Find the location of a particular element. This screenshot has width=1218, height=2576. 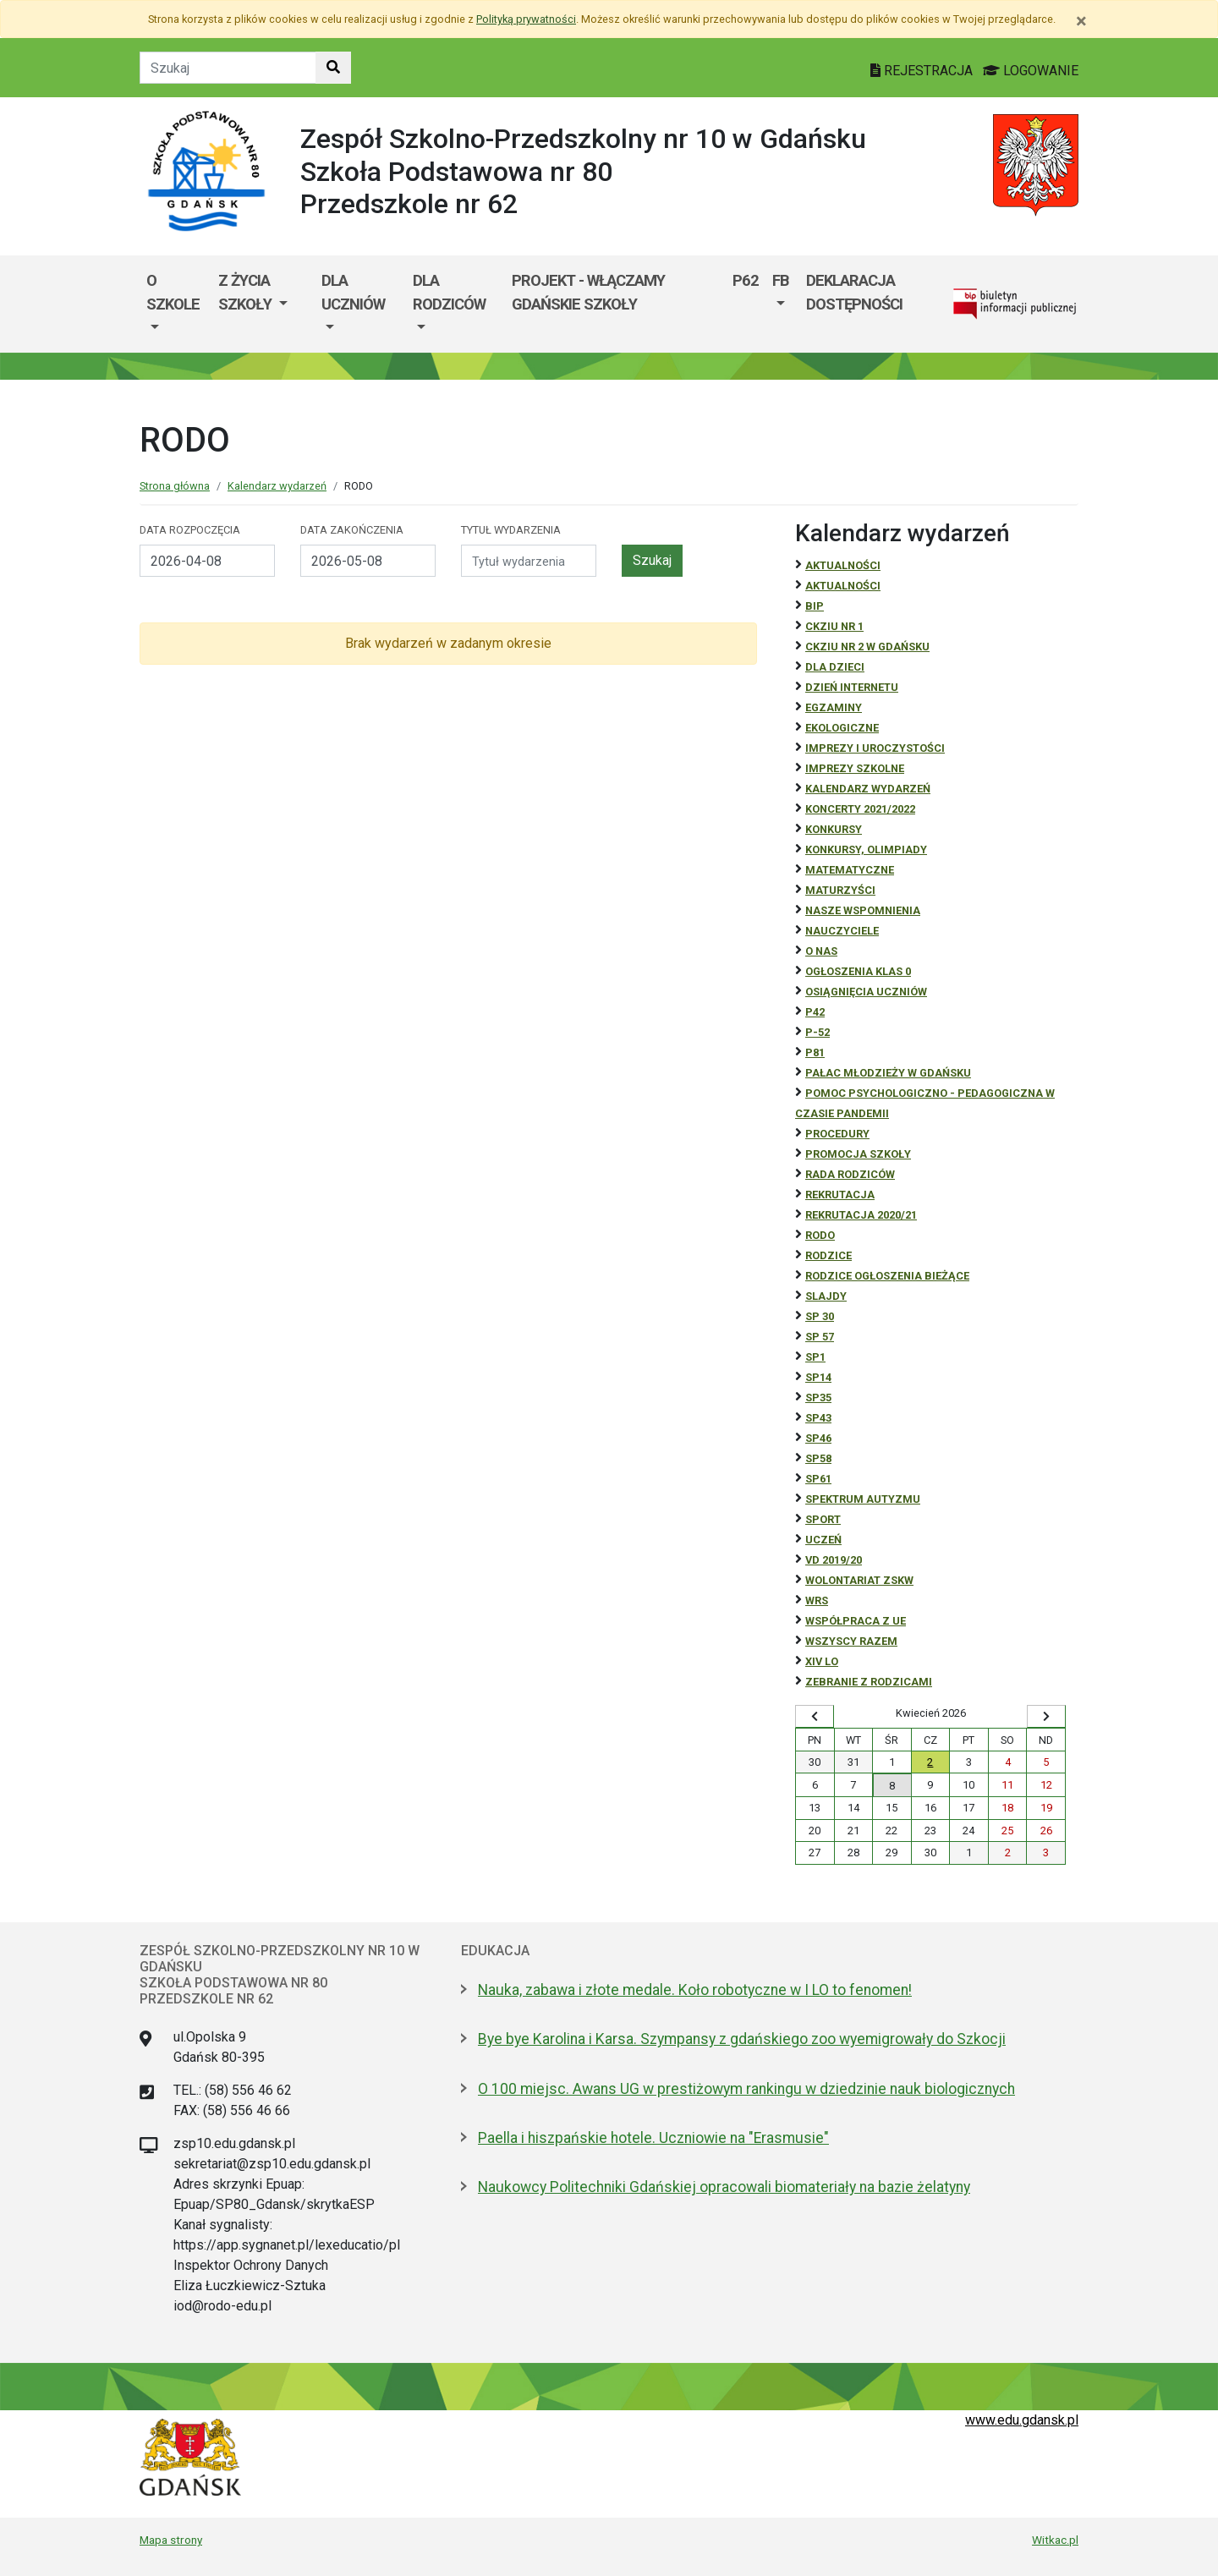

osiągnięcia uczniów is located at coordinates (866, 991).